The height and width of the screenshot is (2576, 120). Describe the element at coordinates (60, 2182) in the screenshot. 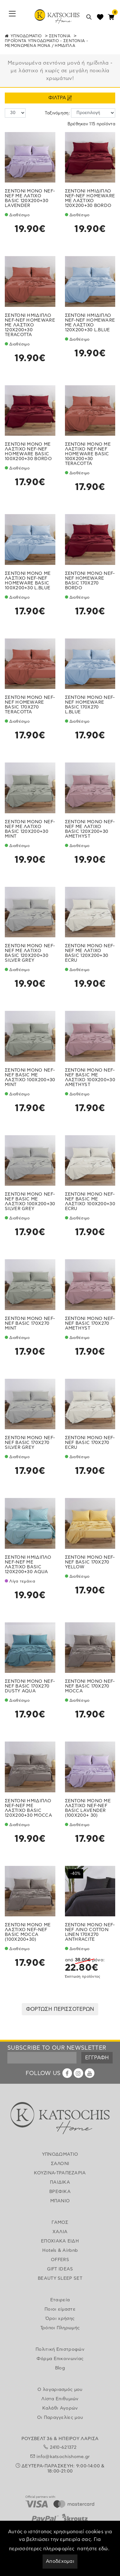

I see `ΠΑΙΔΙΚΑ` at that location.